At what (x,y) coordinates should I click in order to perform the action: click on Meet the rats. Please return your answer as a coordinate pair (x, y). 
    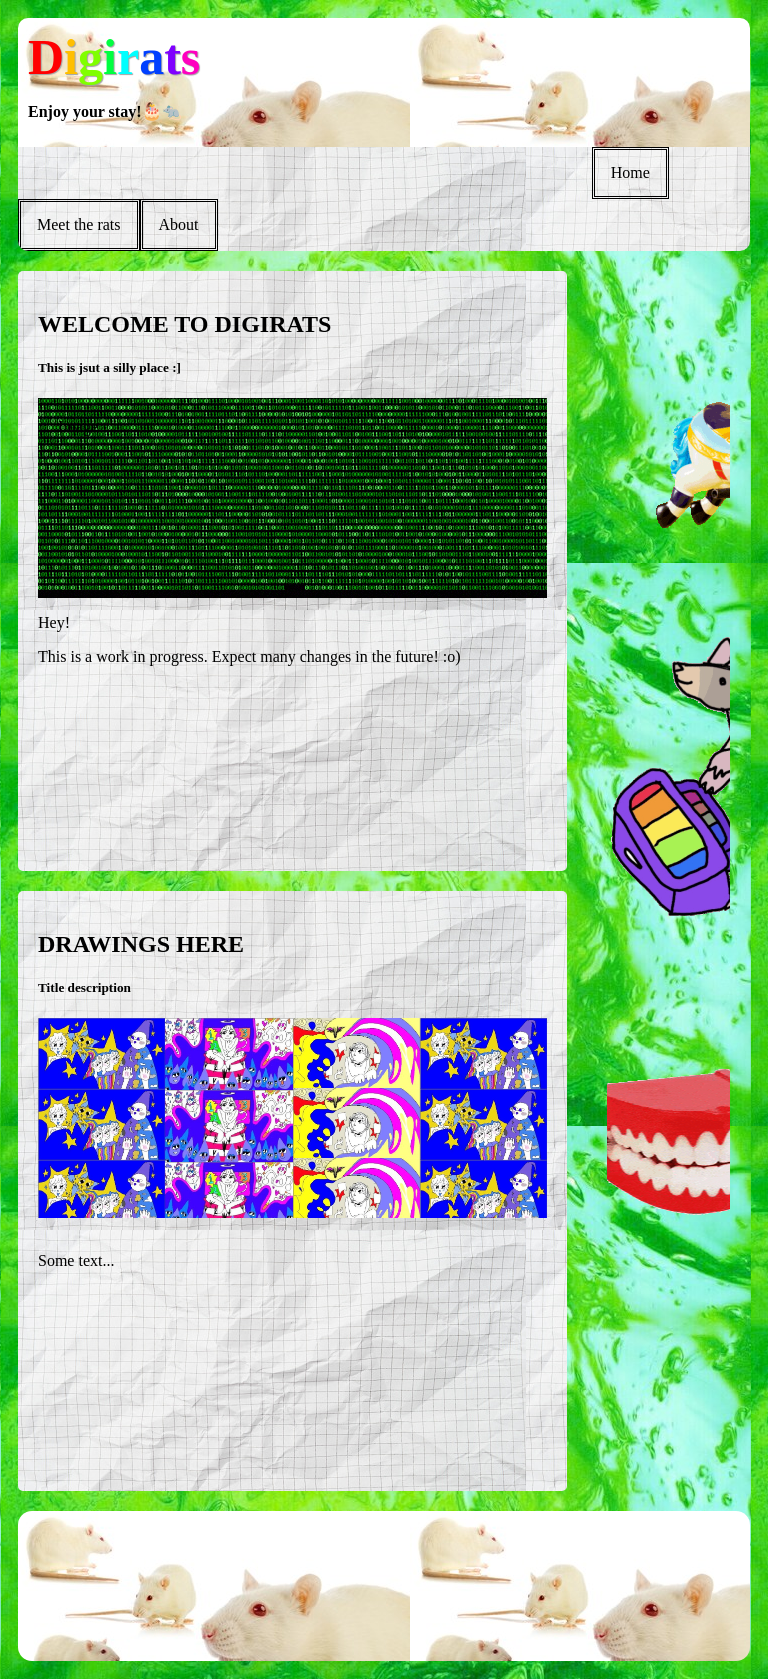
    Looking at the image, I should click on (79, 224).